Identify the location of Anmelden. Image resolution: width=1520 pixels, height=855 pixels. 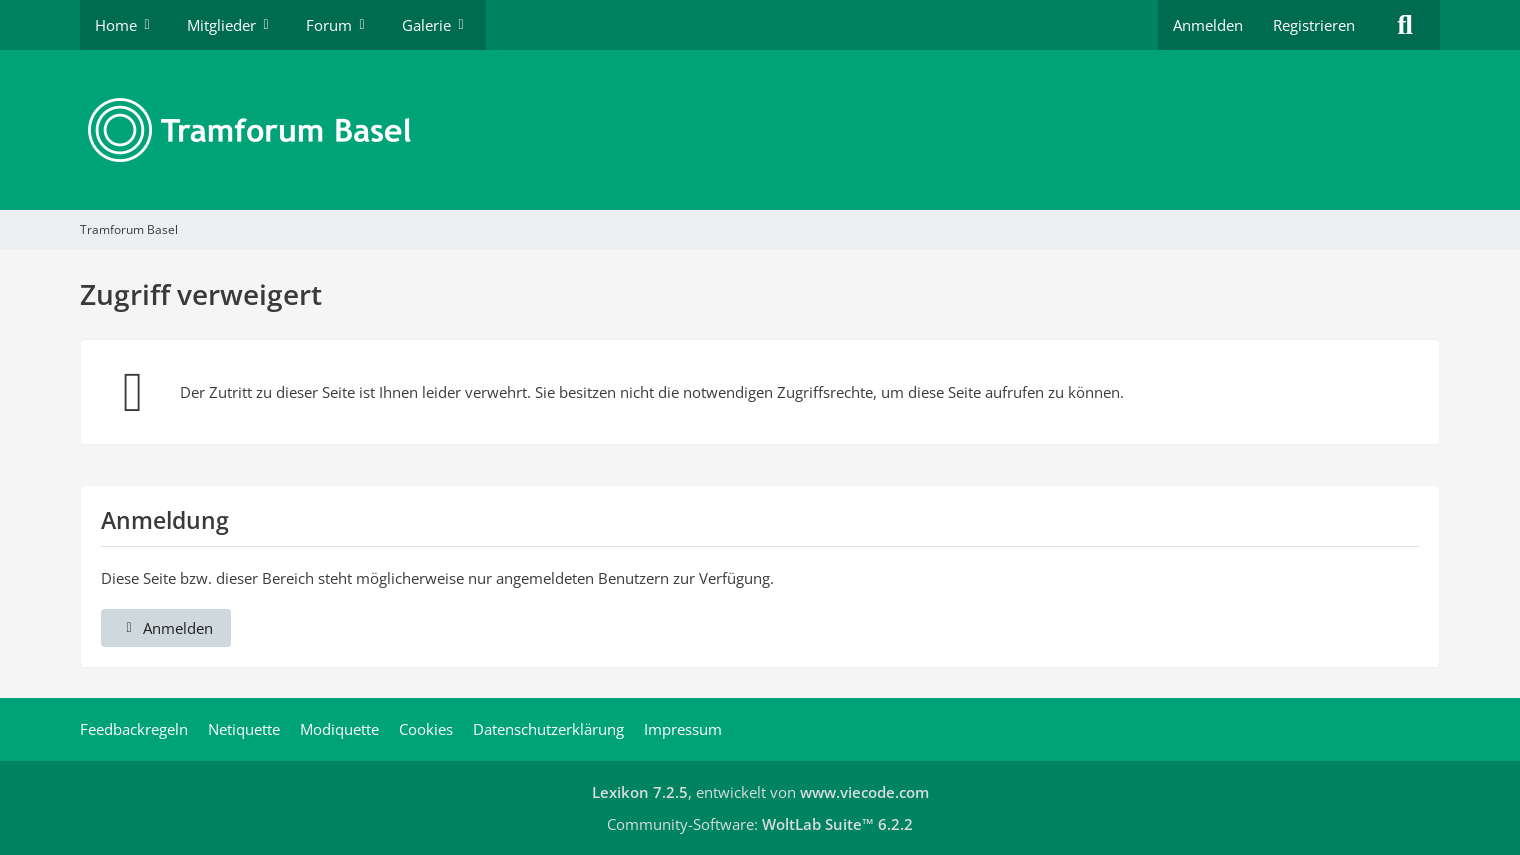
(1208, 25).